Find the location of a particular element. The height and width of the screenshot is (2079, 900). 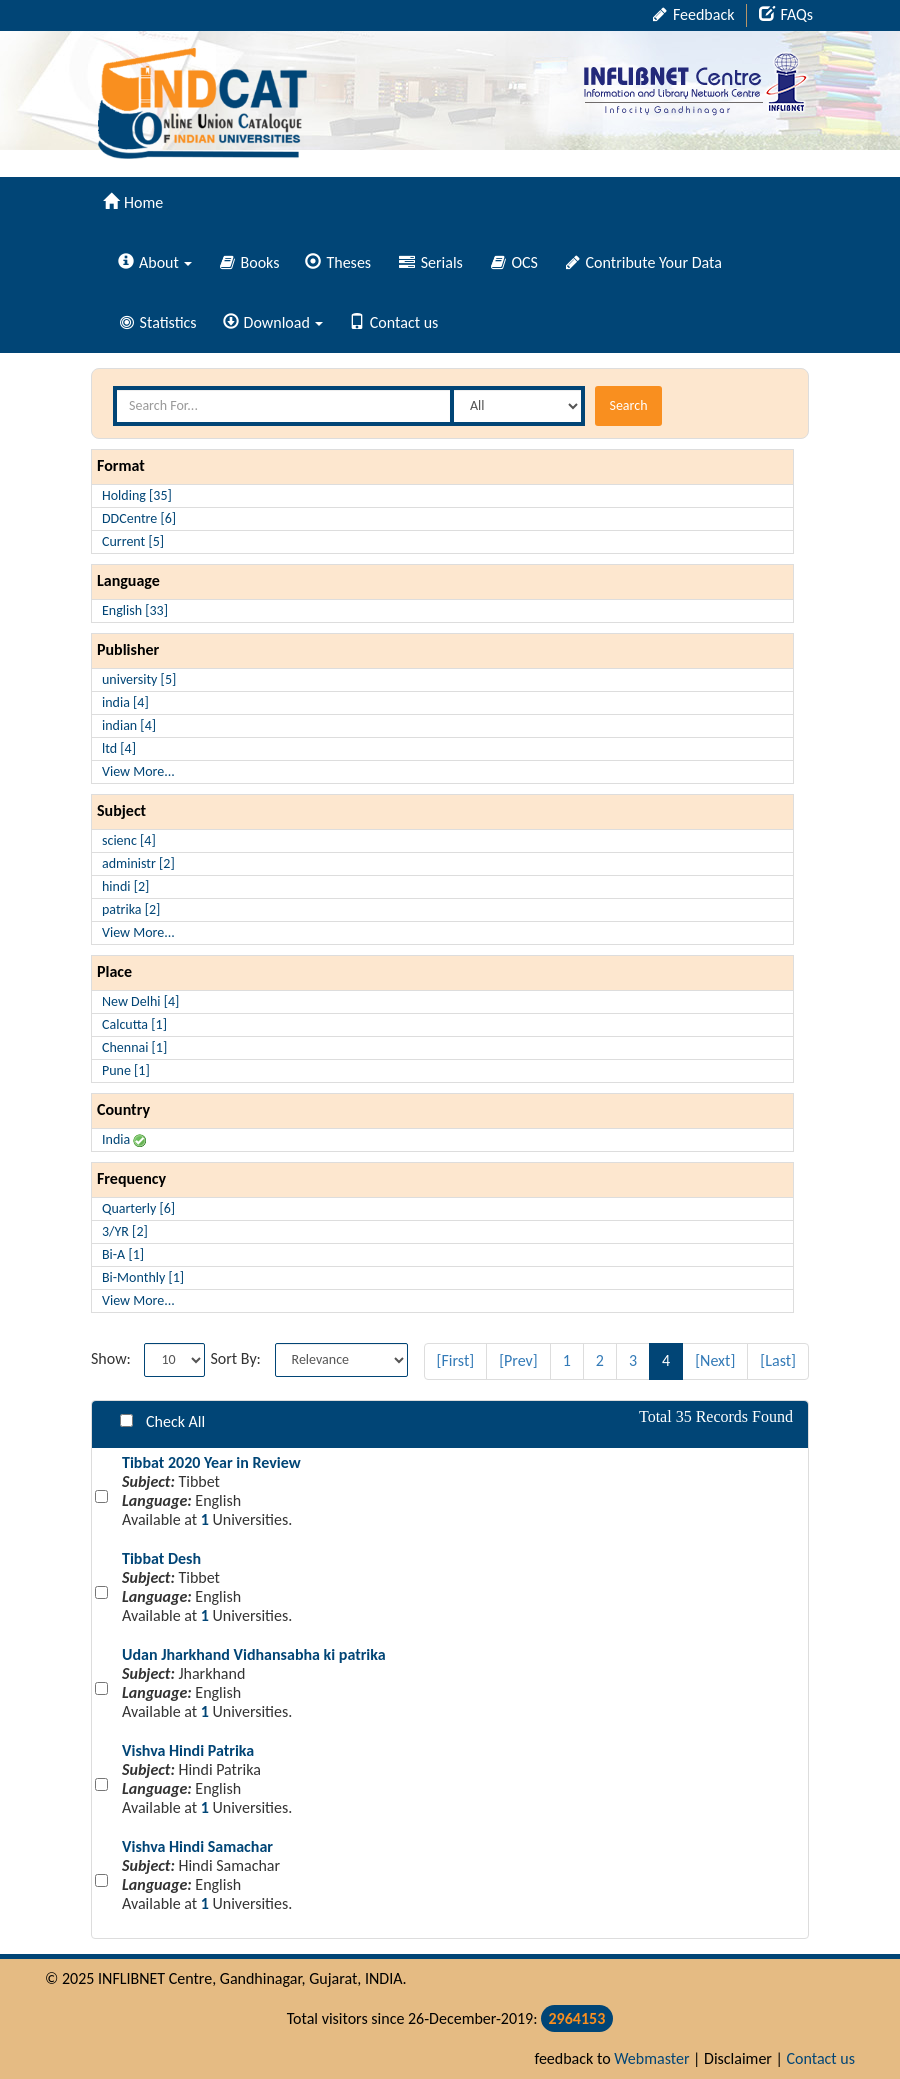

university [5] is located at coordinates (139, 679).